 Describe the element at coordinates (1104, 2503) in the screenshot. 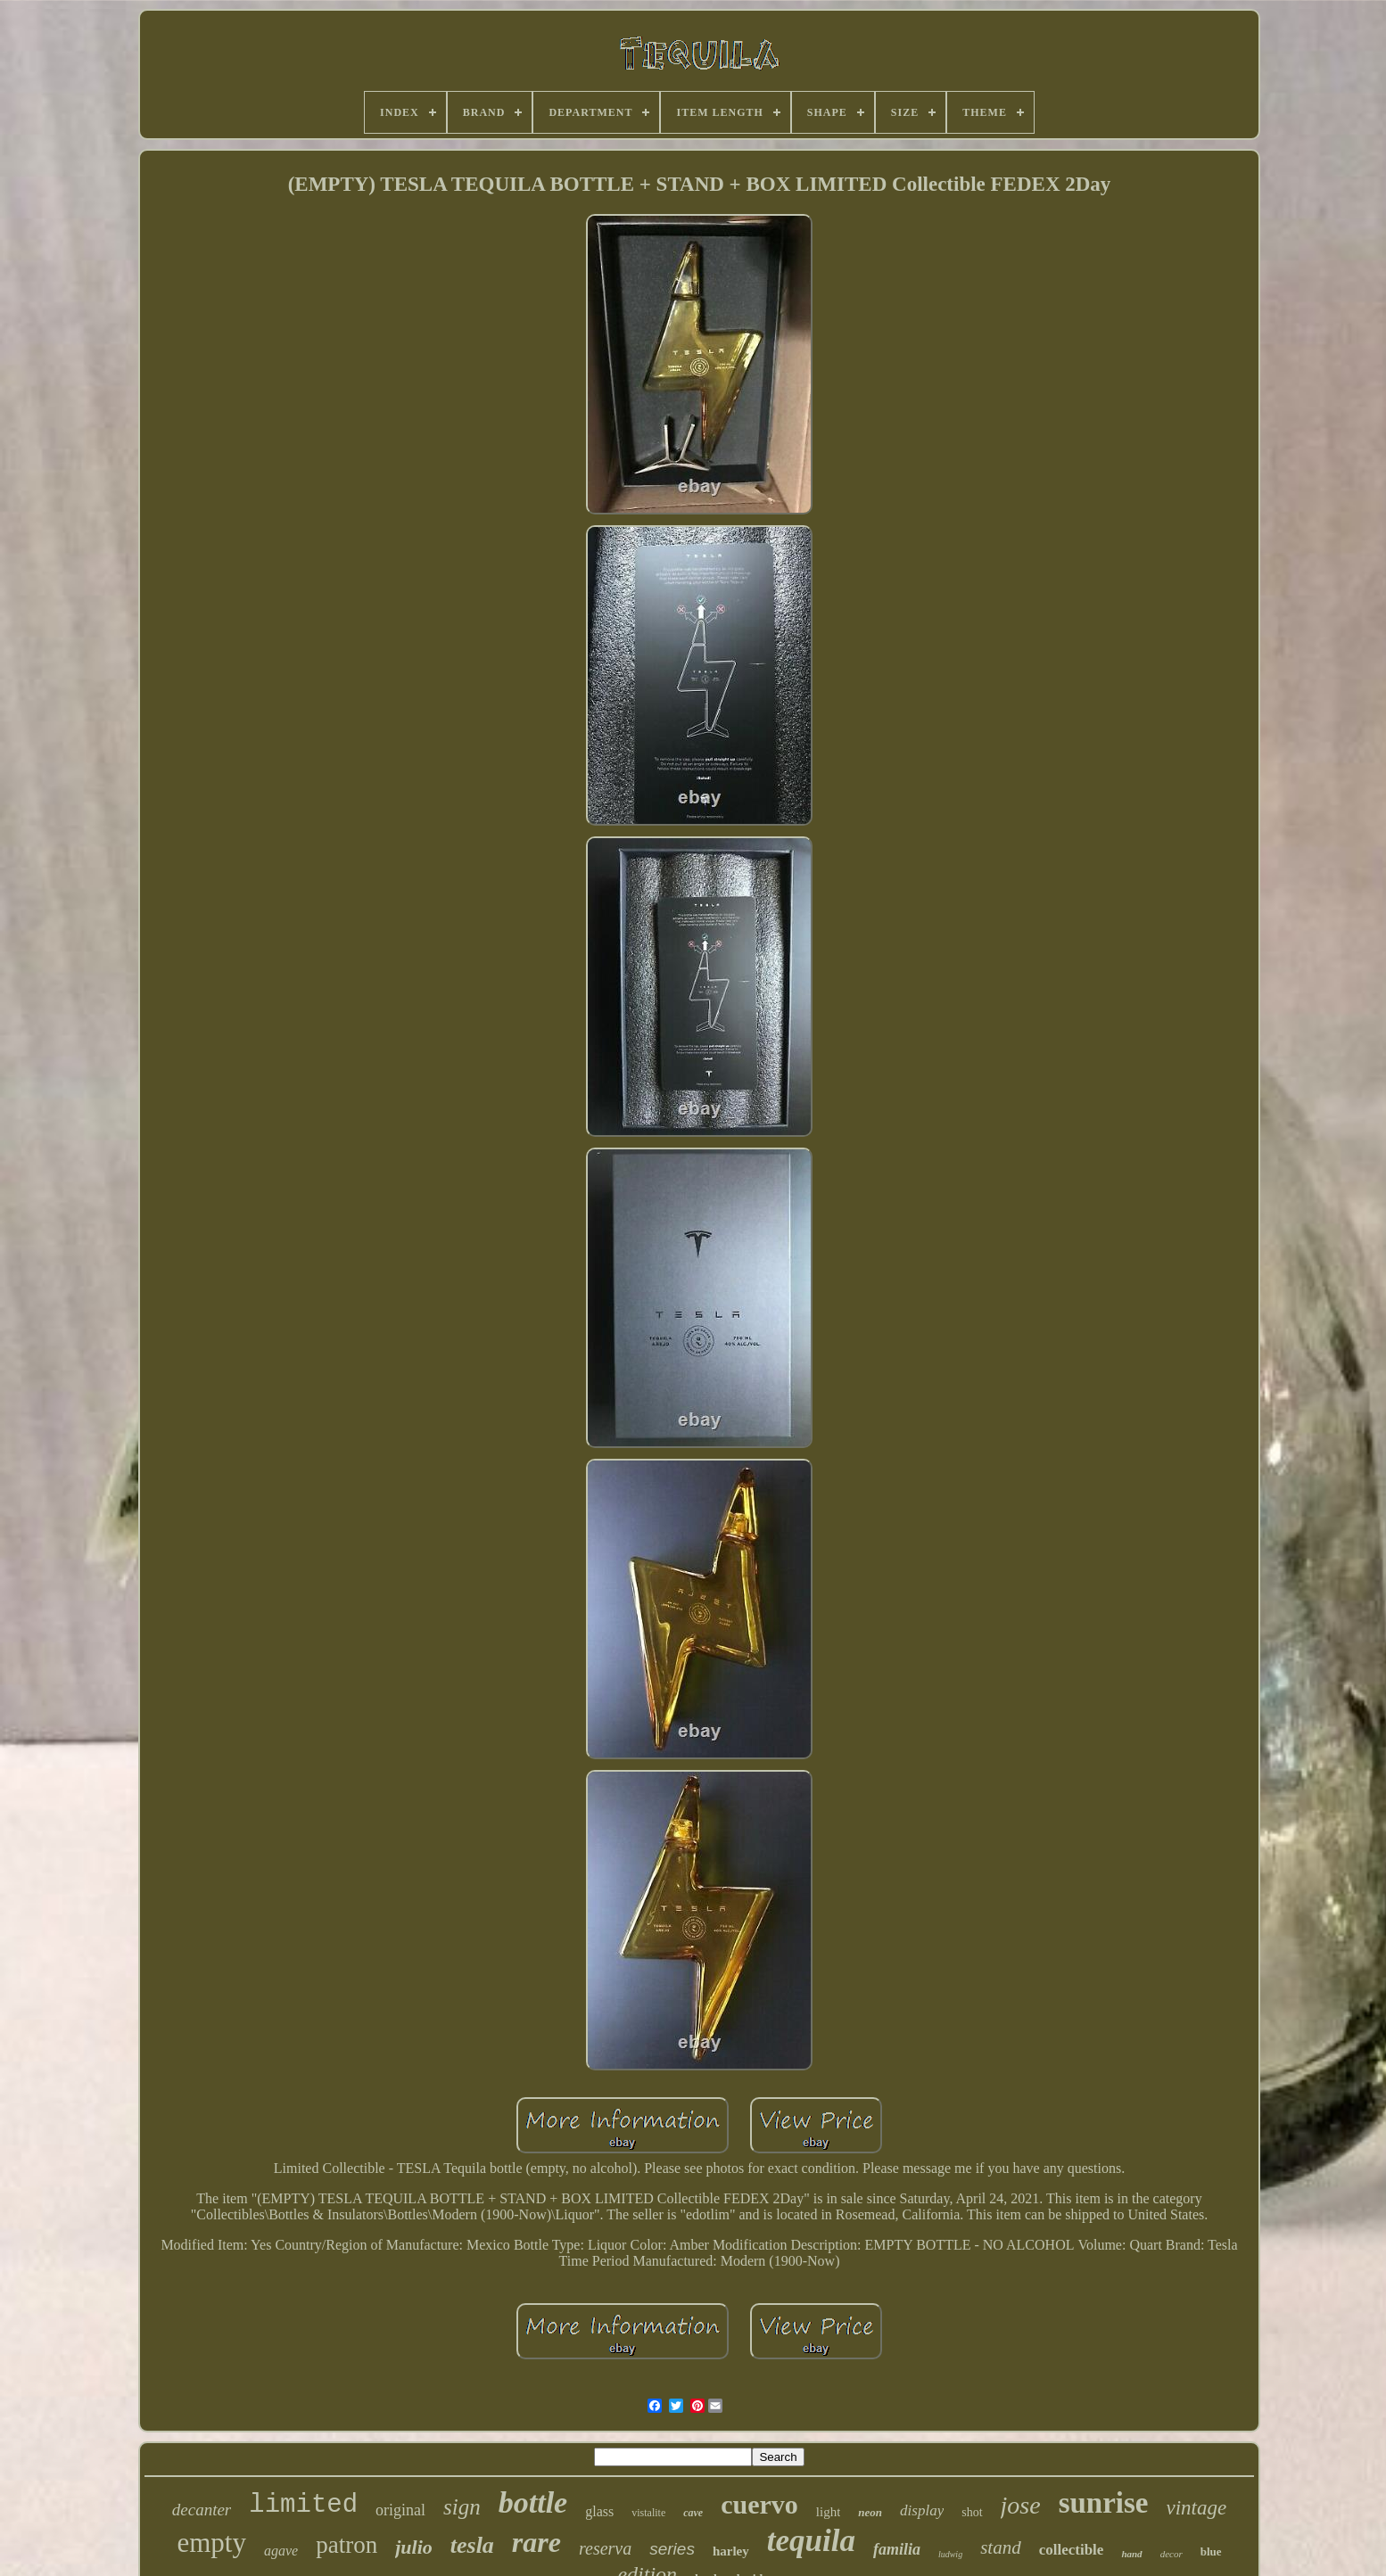

I see `sunrise` at that location.